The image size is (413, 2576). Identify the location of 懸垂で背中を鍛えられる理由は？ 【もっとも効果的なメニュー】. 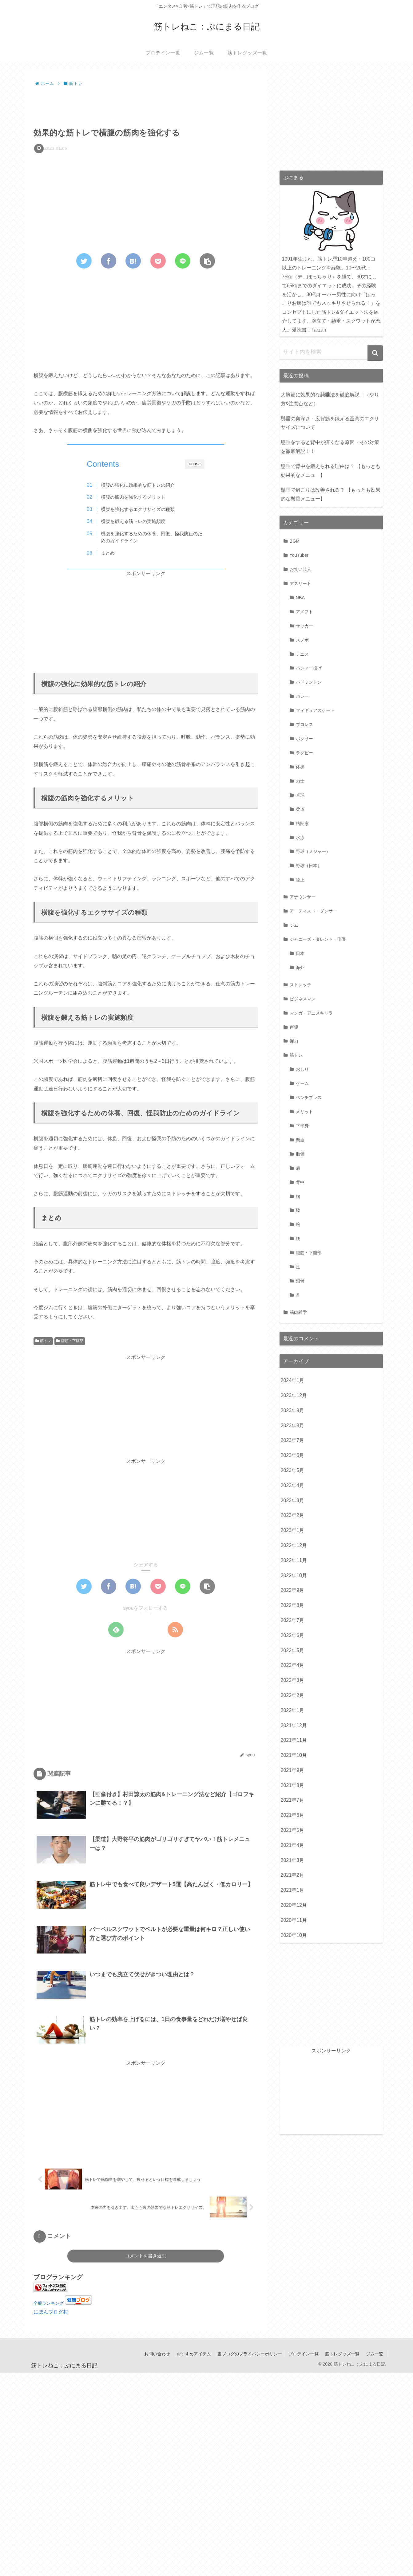
(330, 471).